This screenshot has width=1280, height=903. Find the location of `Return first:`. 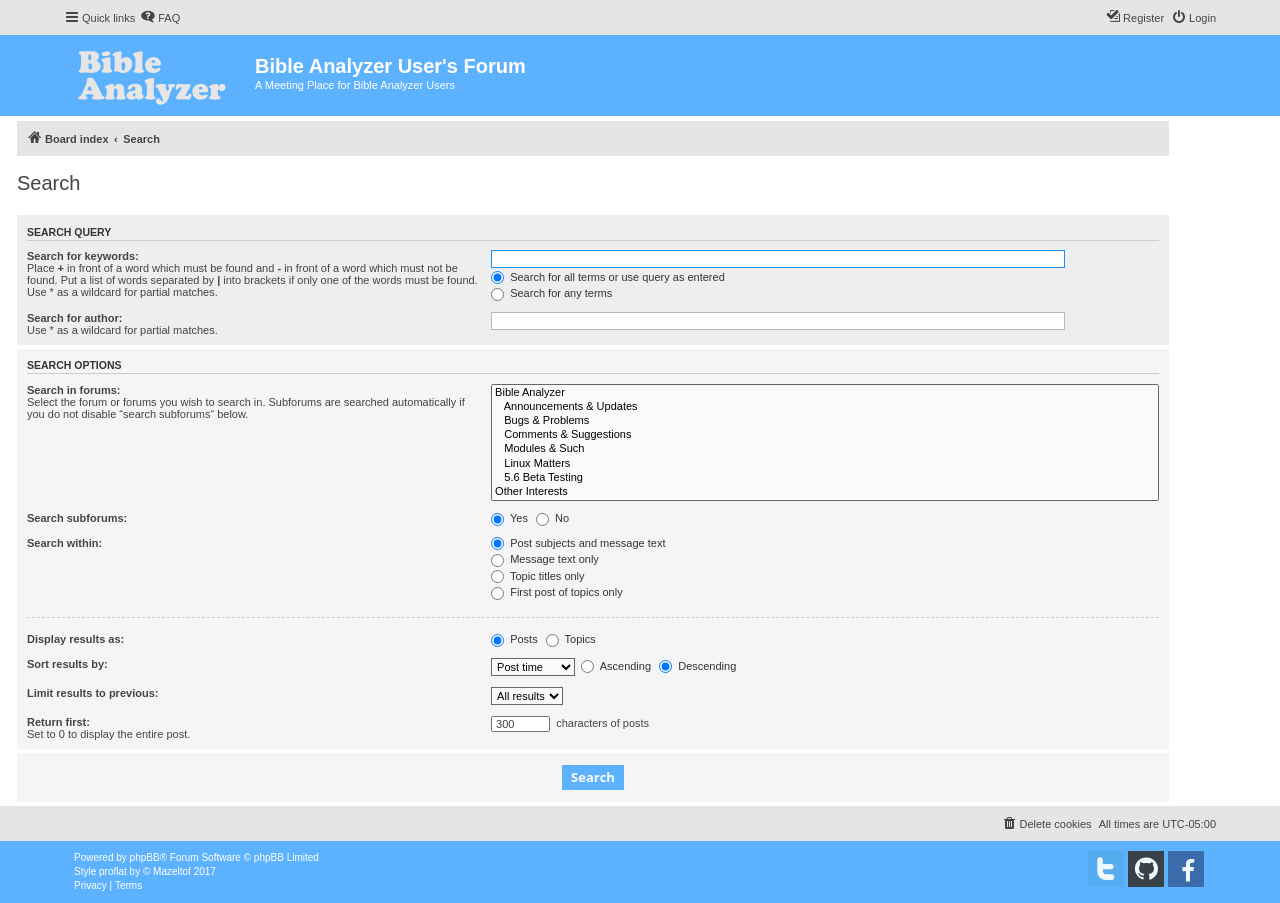

Return first: is located at coordinates (58, 722).